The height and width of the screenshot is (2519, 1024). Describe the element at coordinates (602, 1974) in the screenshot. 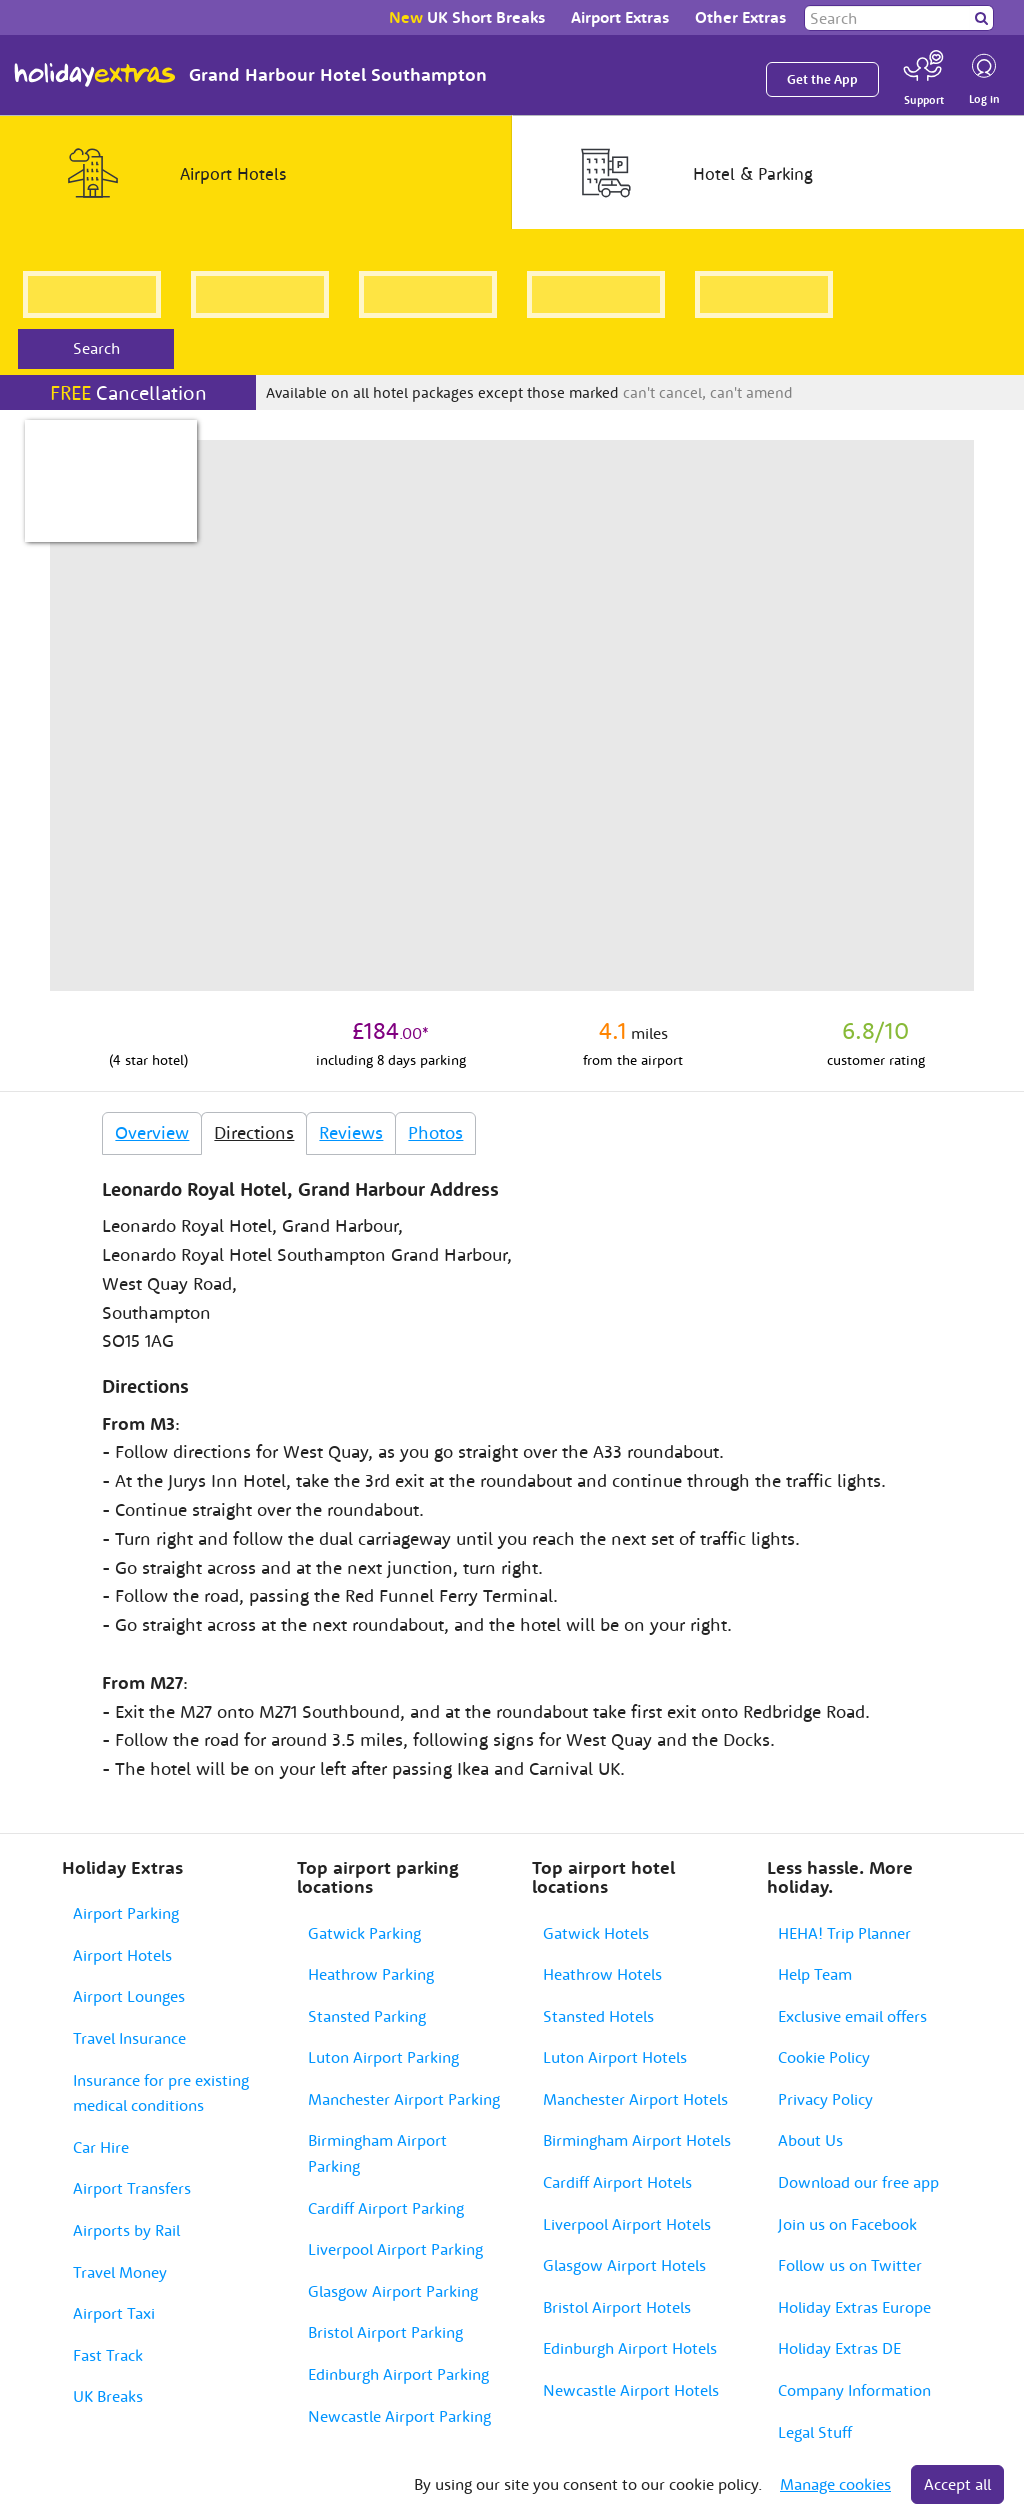

I see `Heathrow Hotels` at that location.